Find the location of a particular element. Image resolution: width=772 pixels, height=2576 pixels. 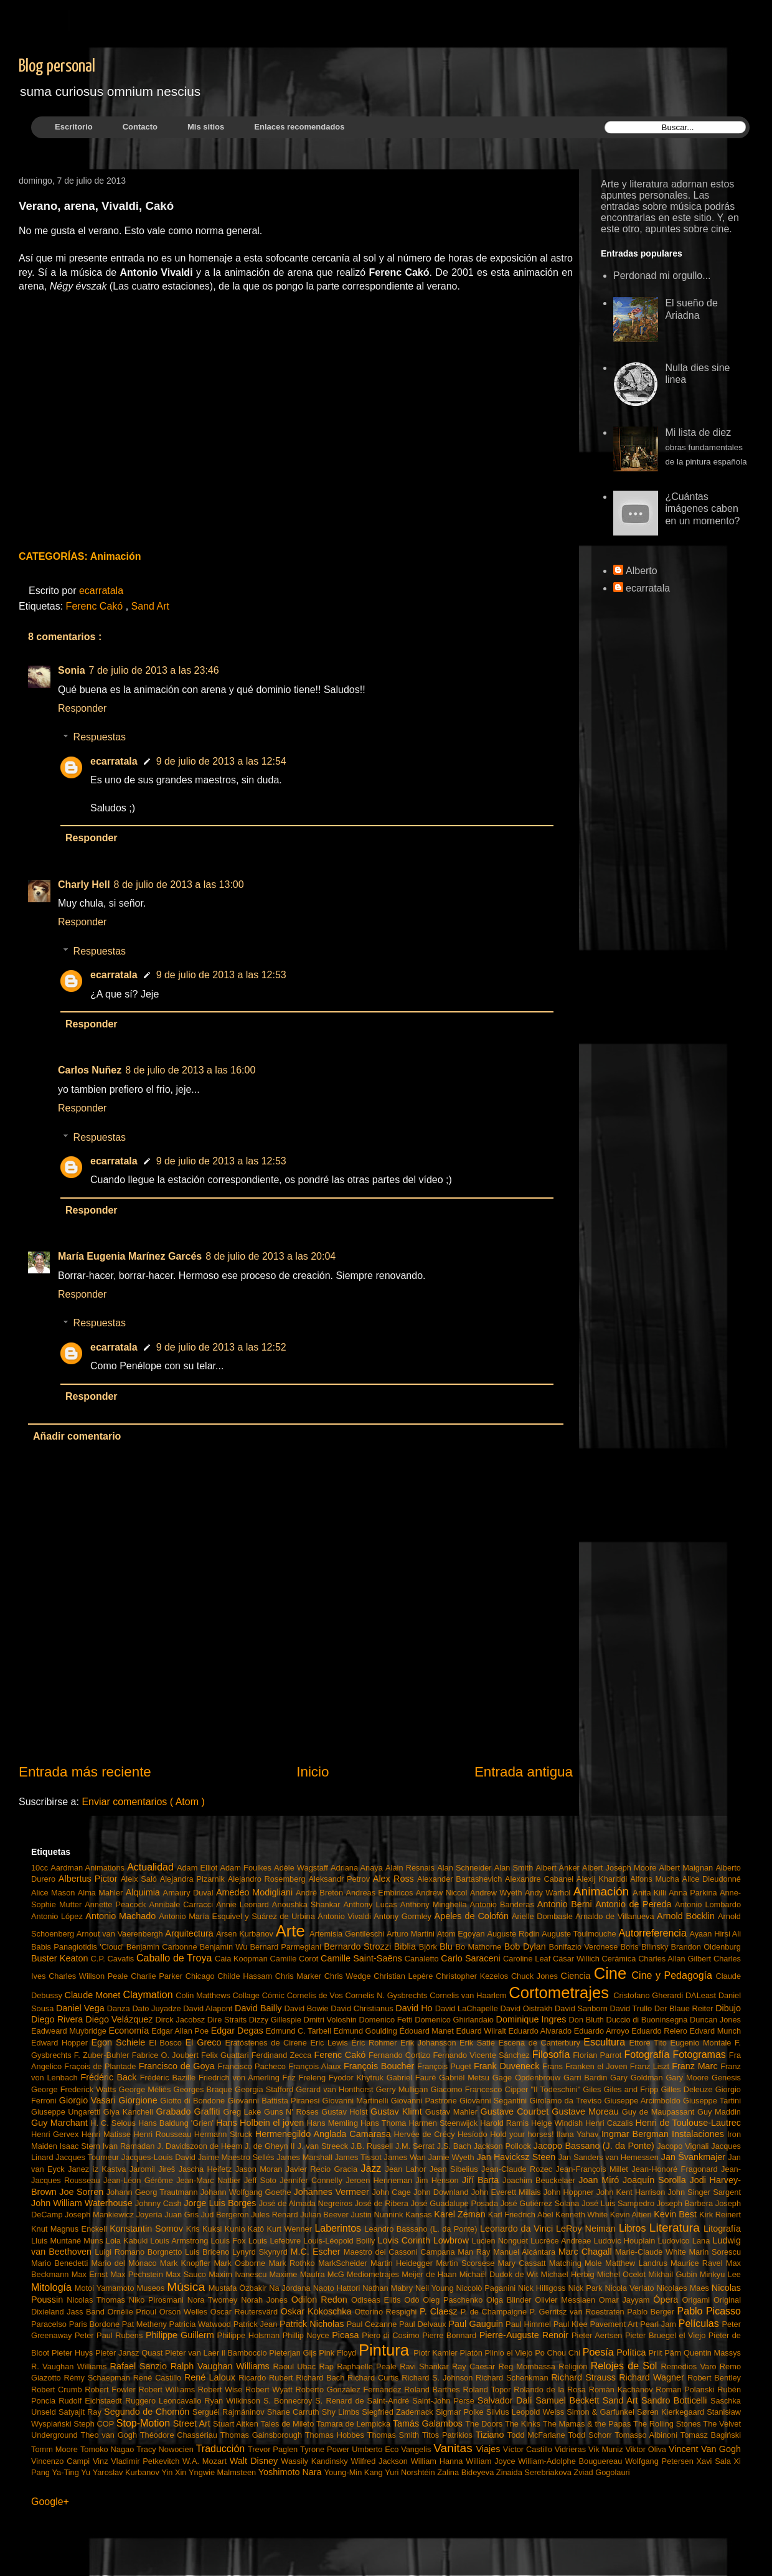

Pearl Jam is located at coordinates (659, 2324).